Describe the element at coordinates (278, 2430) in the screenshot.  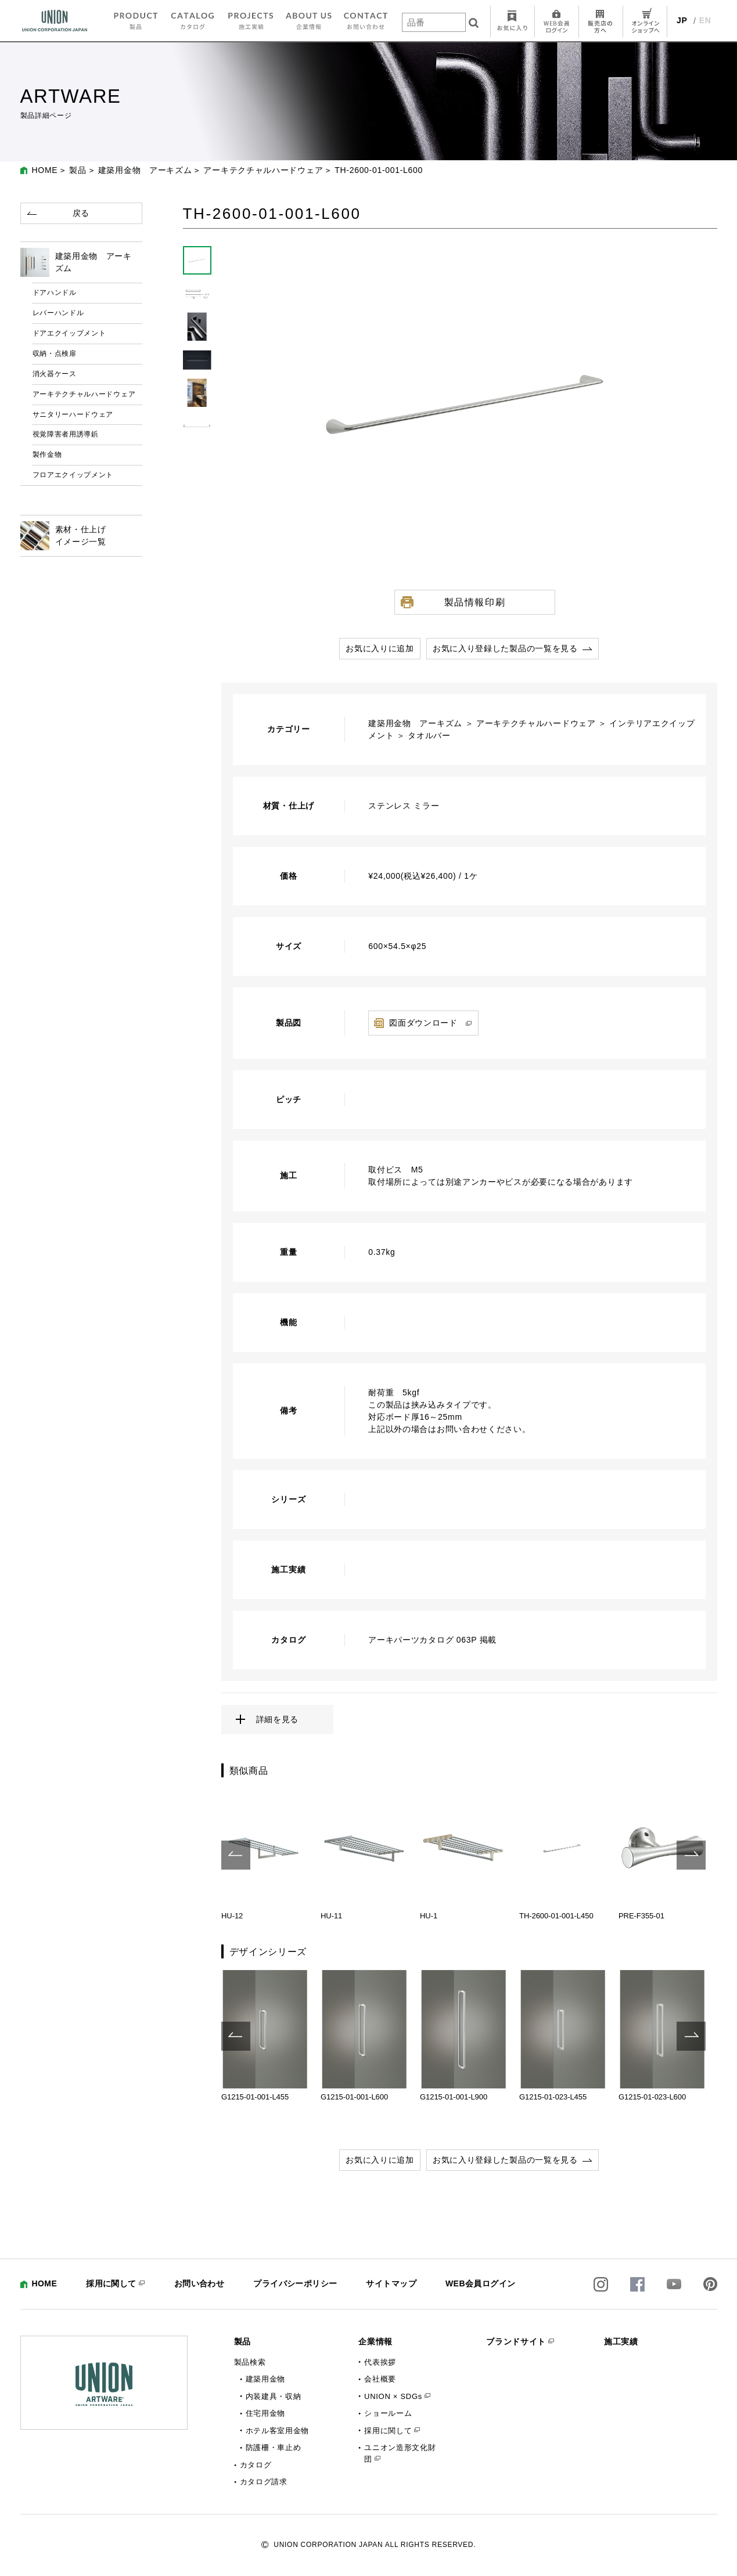
I see `ホテル客室用金物` at that location.